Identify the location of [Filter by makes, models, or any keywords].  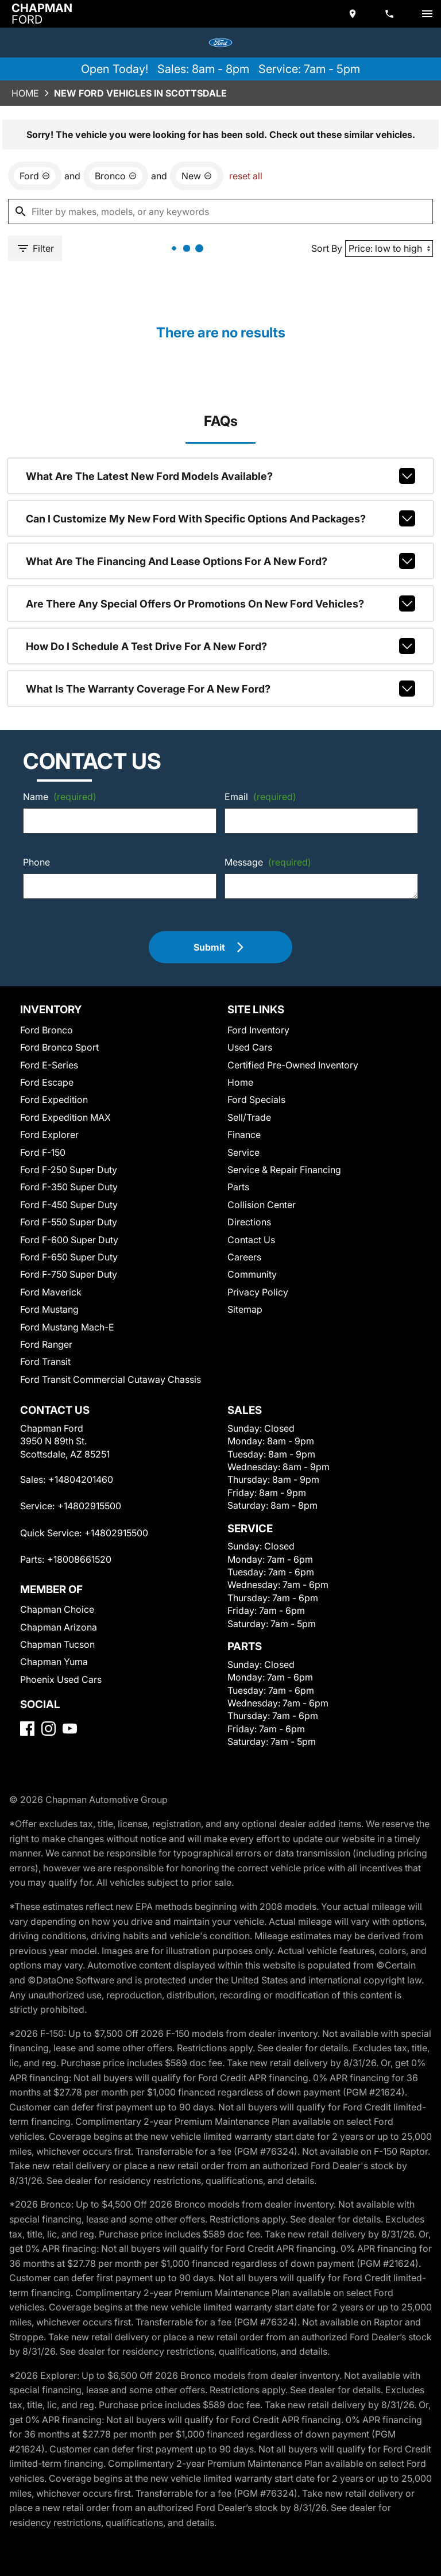
(220, 211).